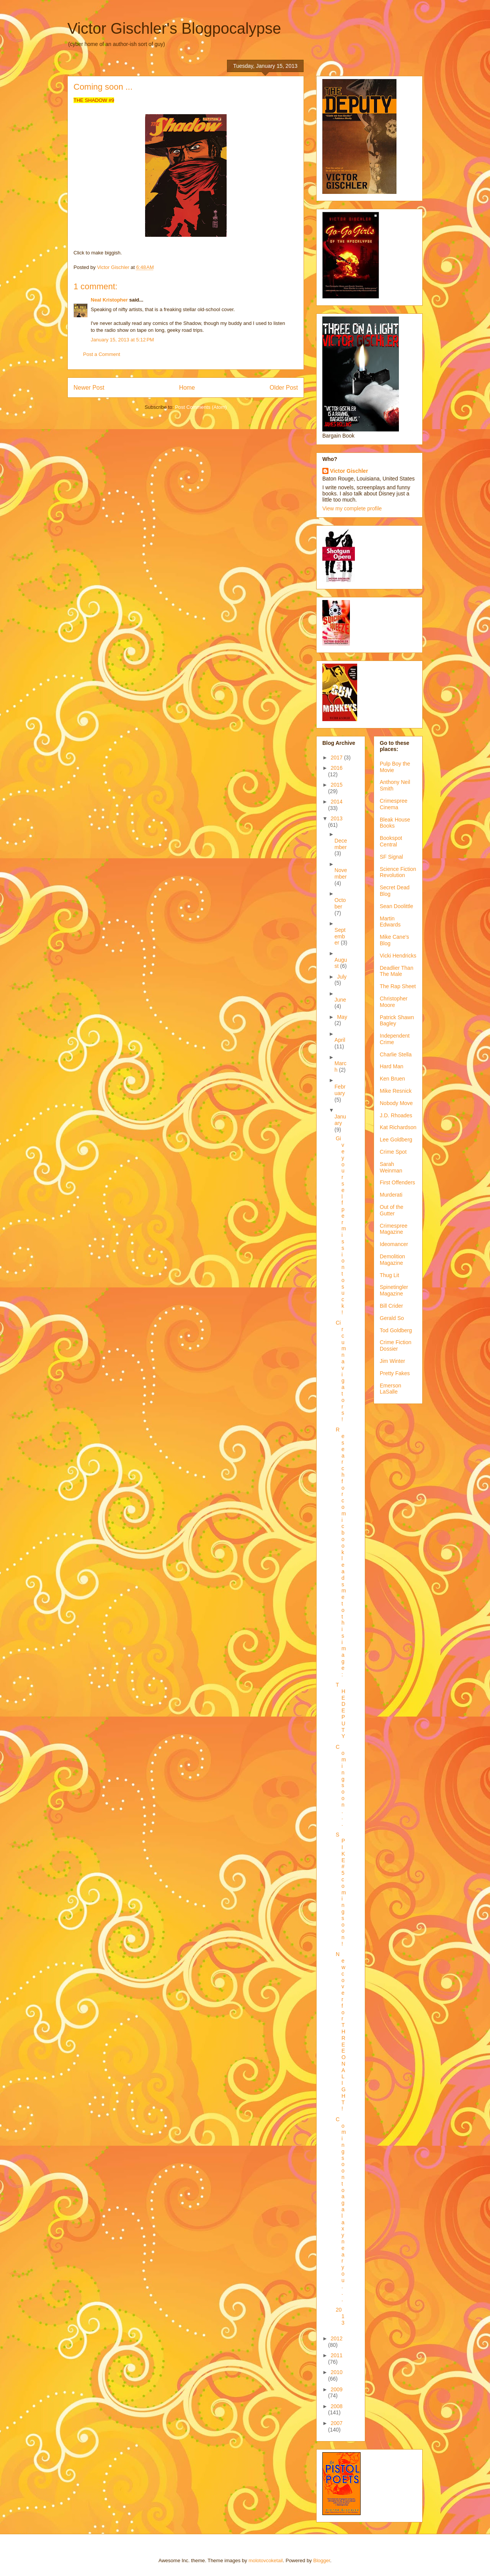 The width and height of the screenshot is (490, 2576). I want to click on Victor Gischler's Blogpocalypse, so click(174, 28).